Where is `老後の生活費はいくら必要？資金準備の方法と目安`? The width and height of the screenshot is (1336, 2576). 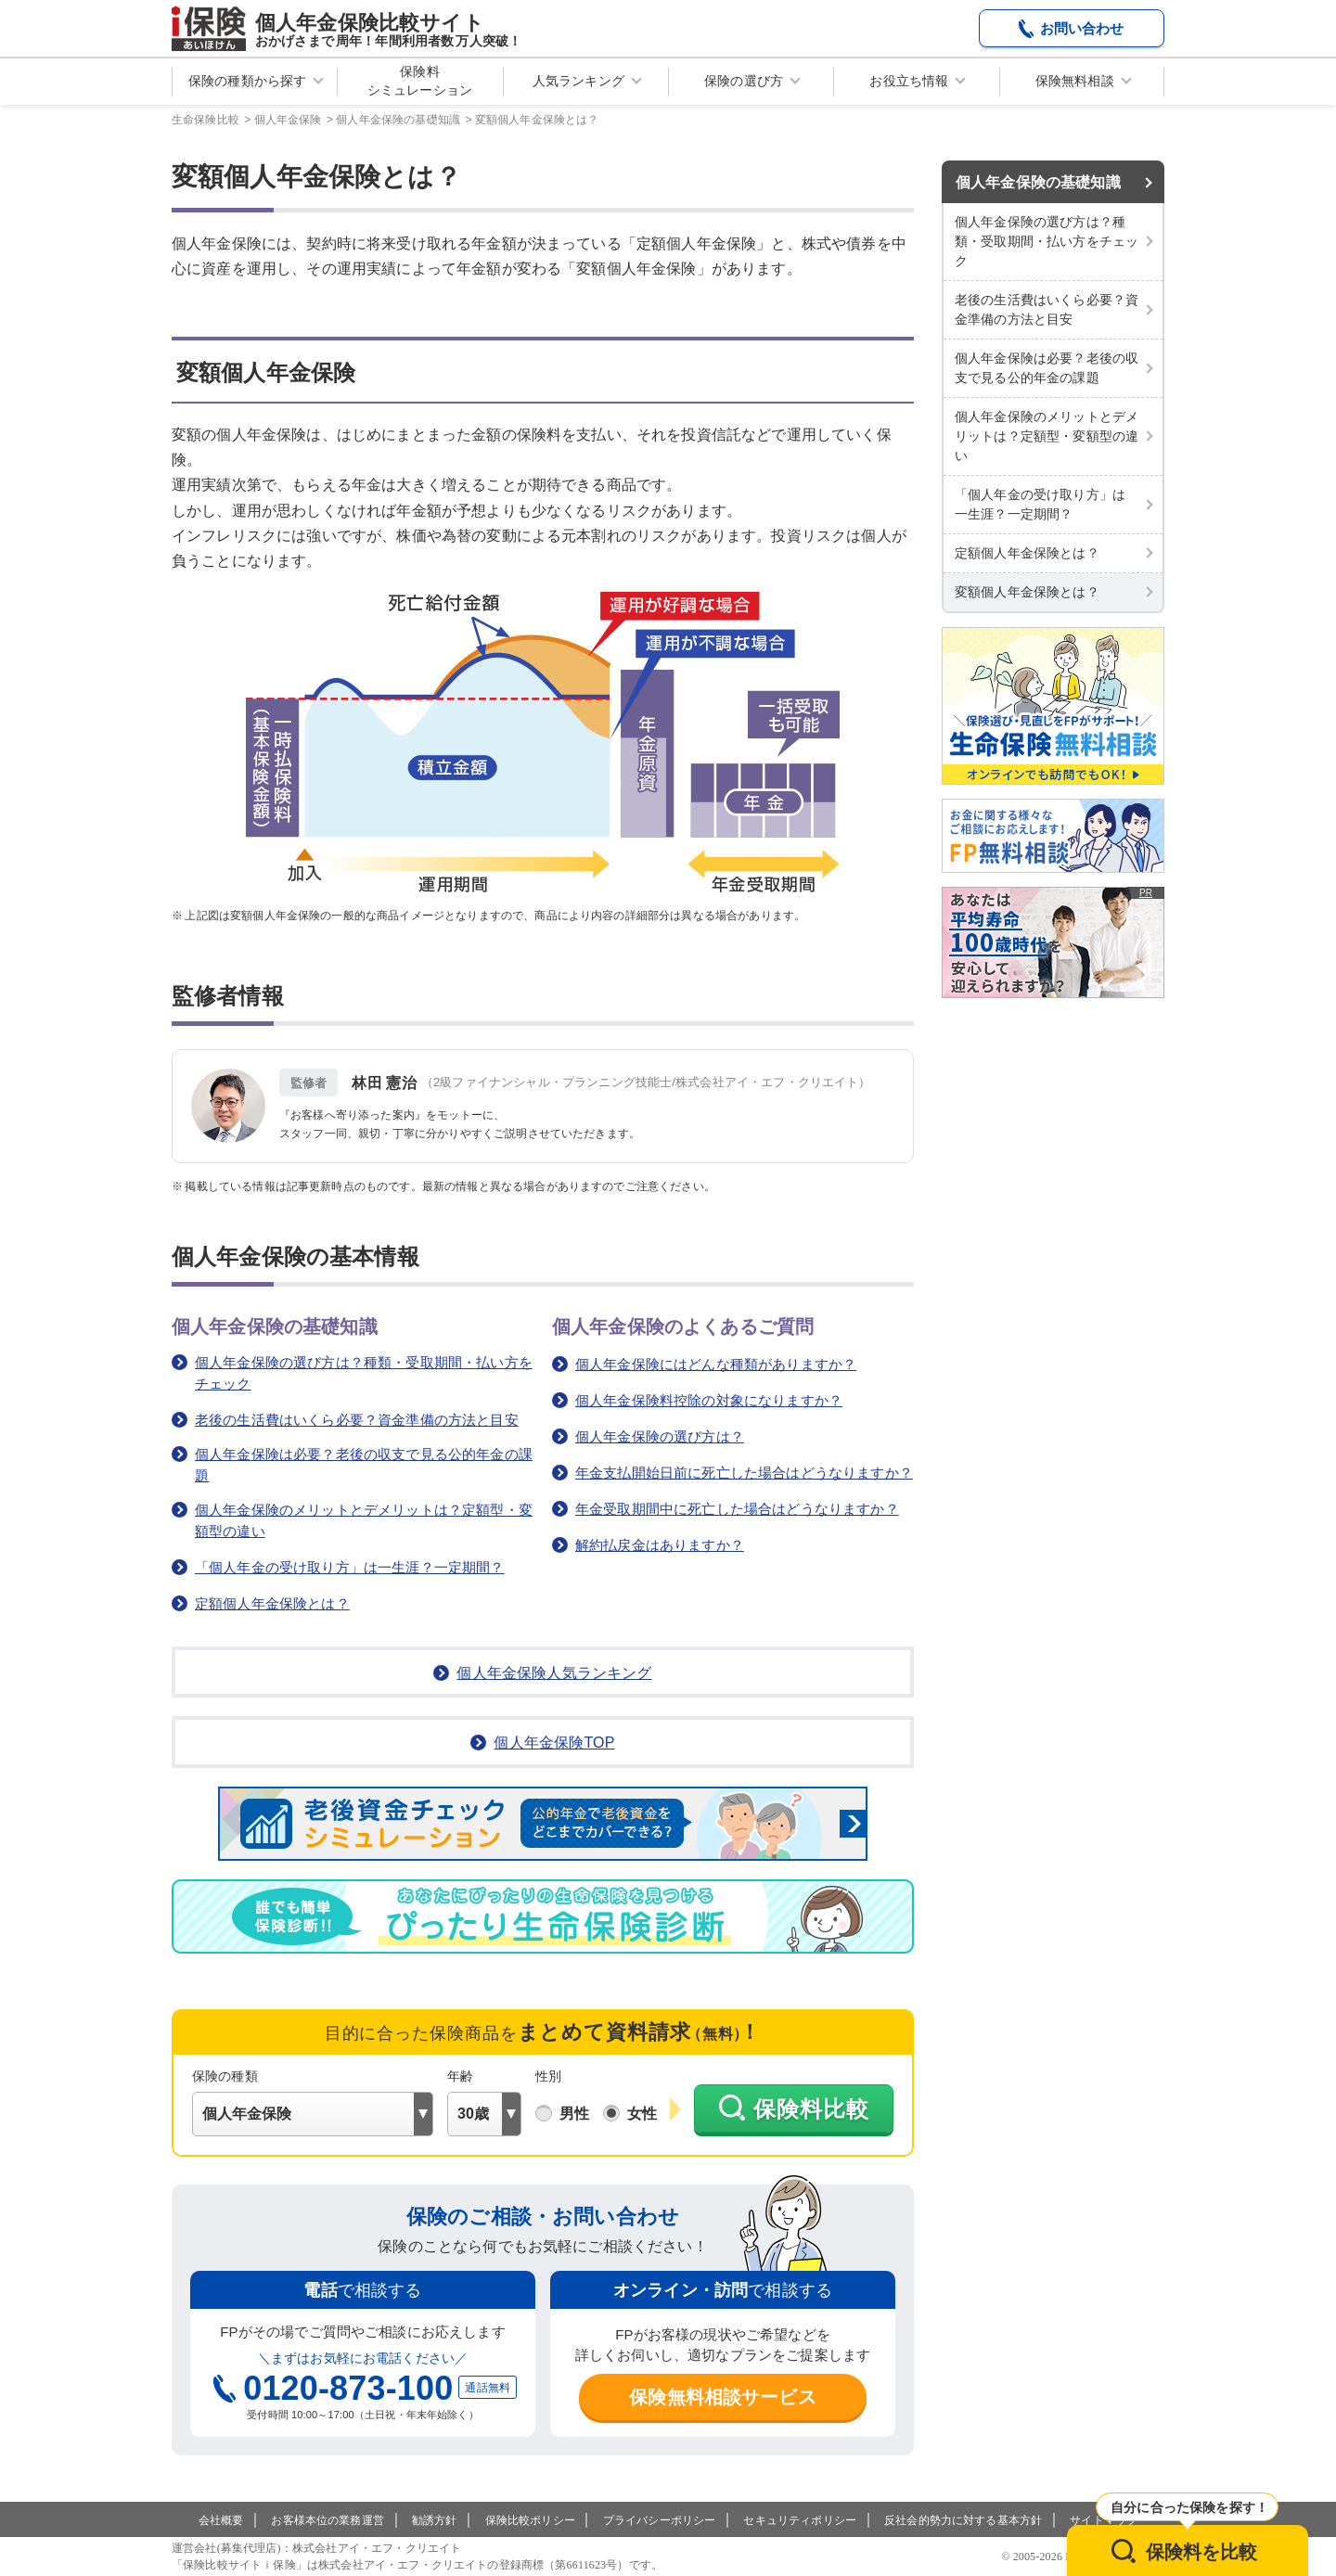 老後の生活費はいくら必要？資金準備の方法と目安 is located at coordinates (357, 1420).